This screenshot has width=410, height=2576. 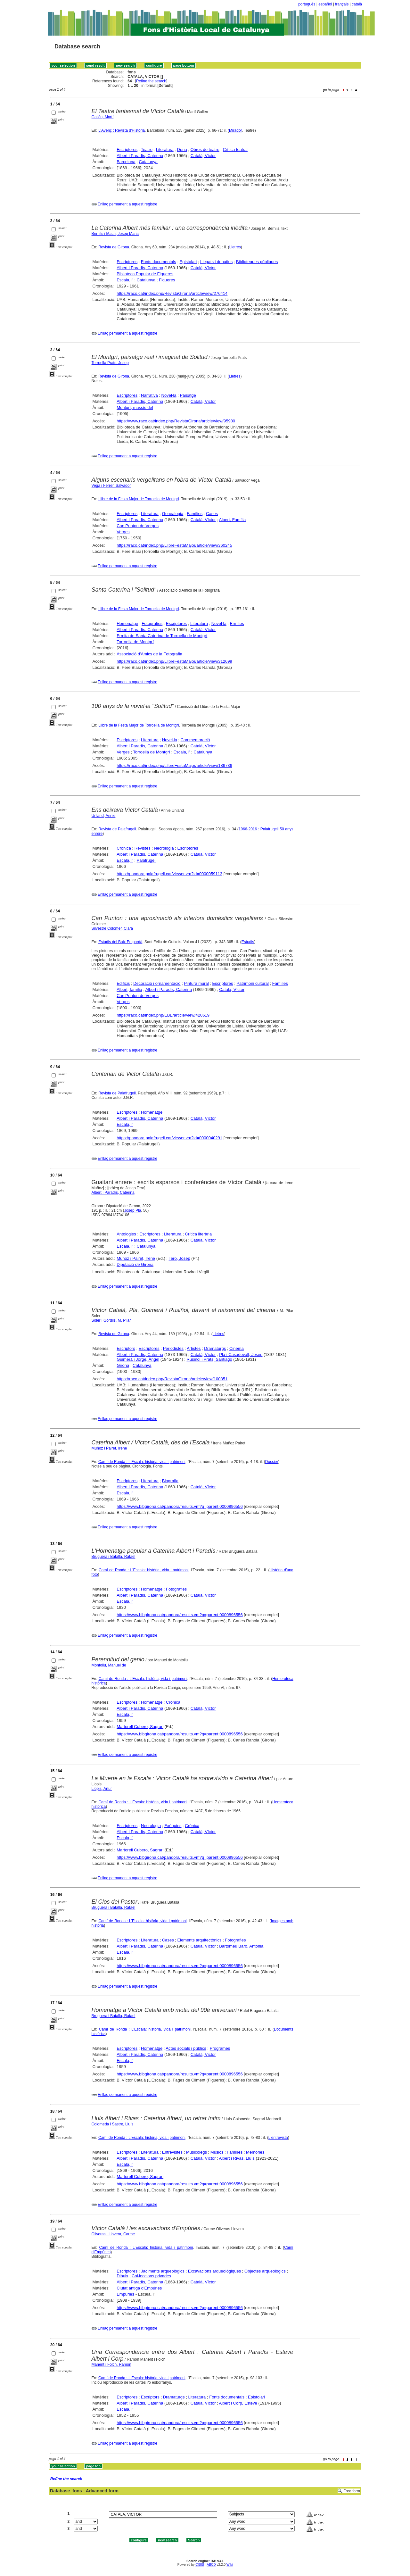 What do you see at coordinates (211, 2564) in the screenshot?
I see `ABCD` at bounding box center [211, 2564].